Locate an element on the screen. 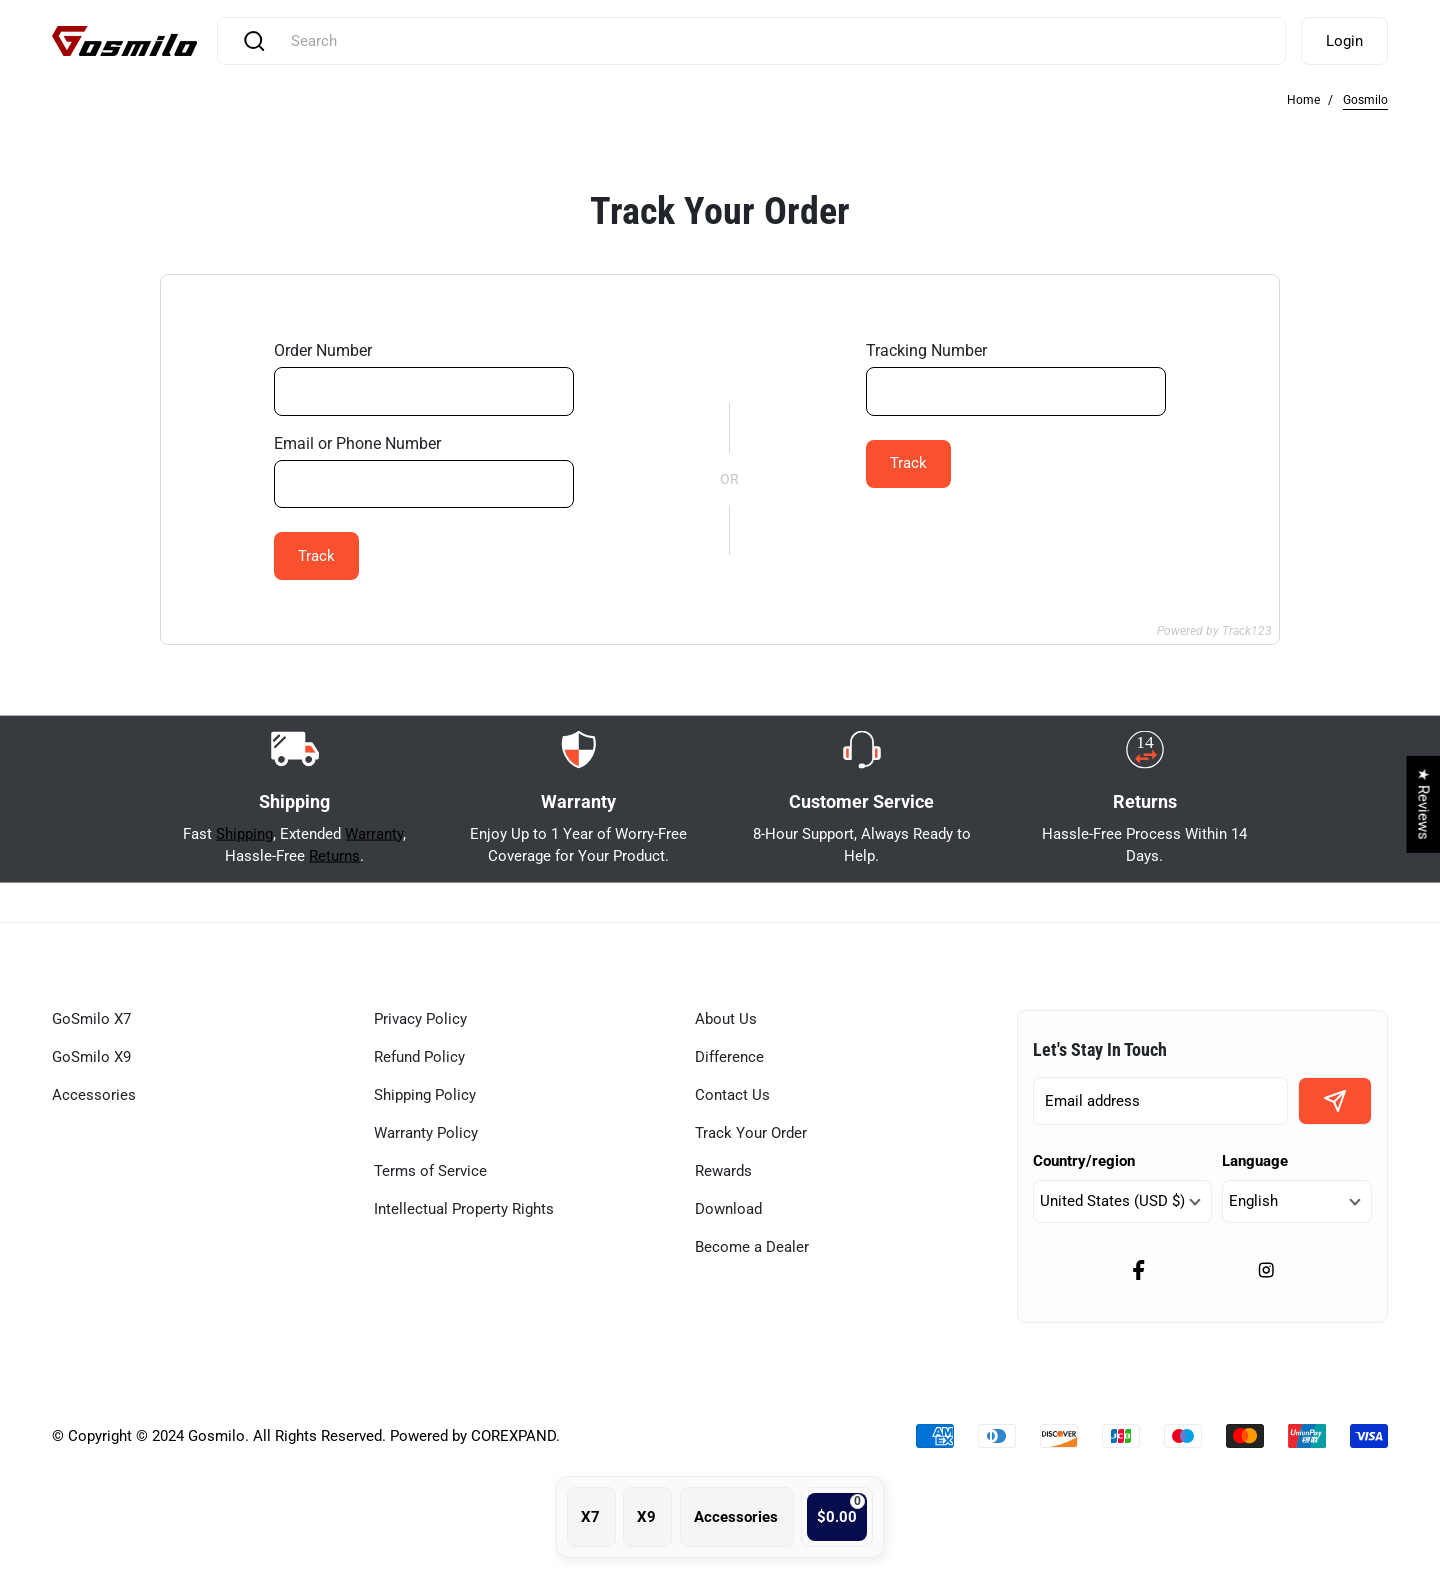 The height and width of the screenshot is (1573, 1440). [combobox] is located at coordinates (773, 41).